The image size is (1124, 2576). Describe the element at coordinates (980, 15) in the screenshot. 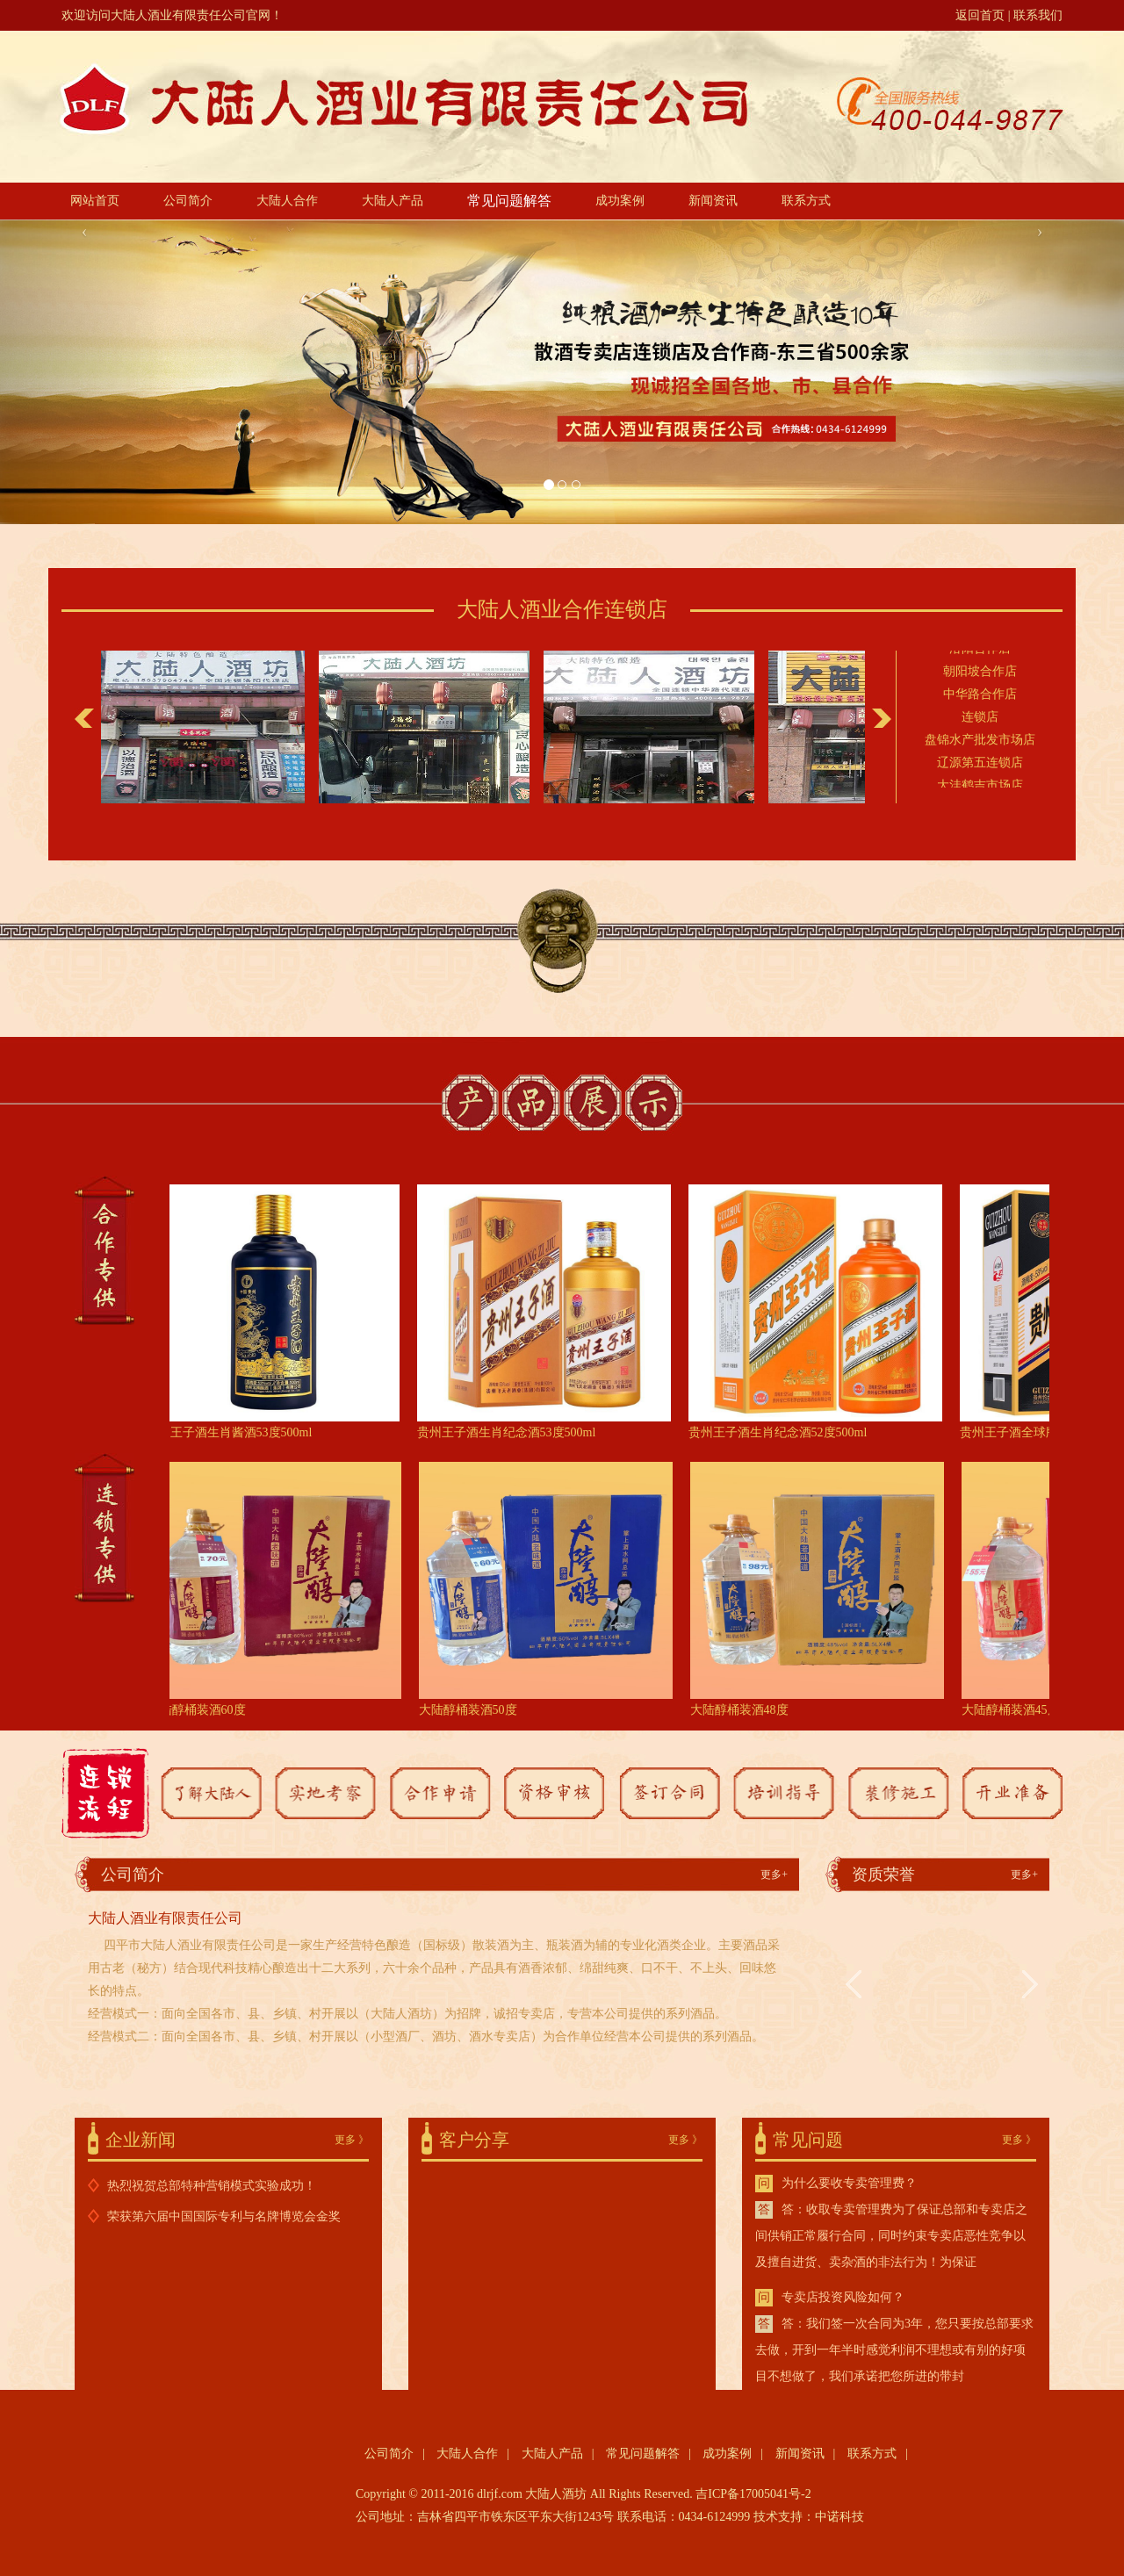

I see `返回首页` at that location.